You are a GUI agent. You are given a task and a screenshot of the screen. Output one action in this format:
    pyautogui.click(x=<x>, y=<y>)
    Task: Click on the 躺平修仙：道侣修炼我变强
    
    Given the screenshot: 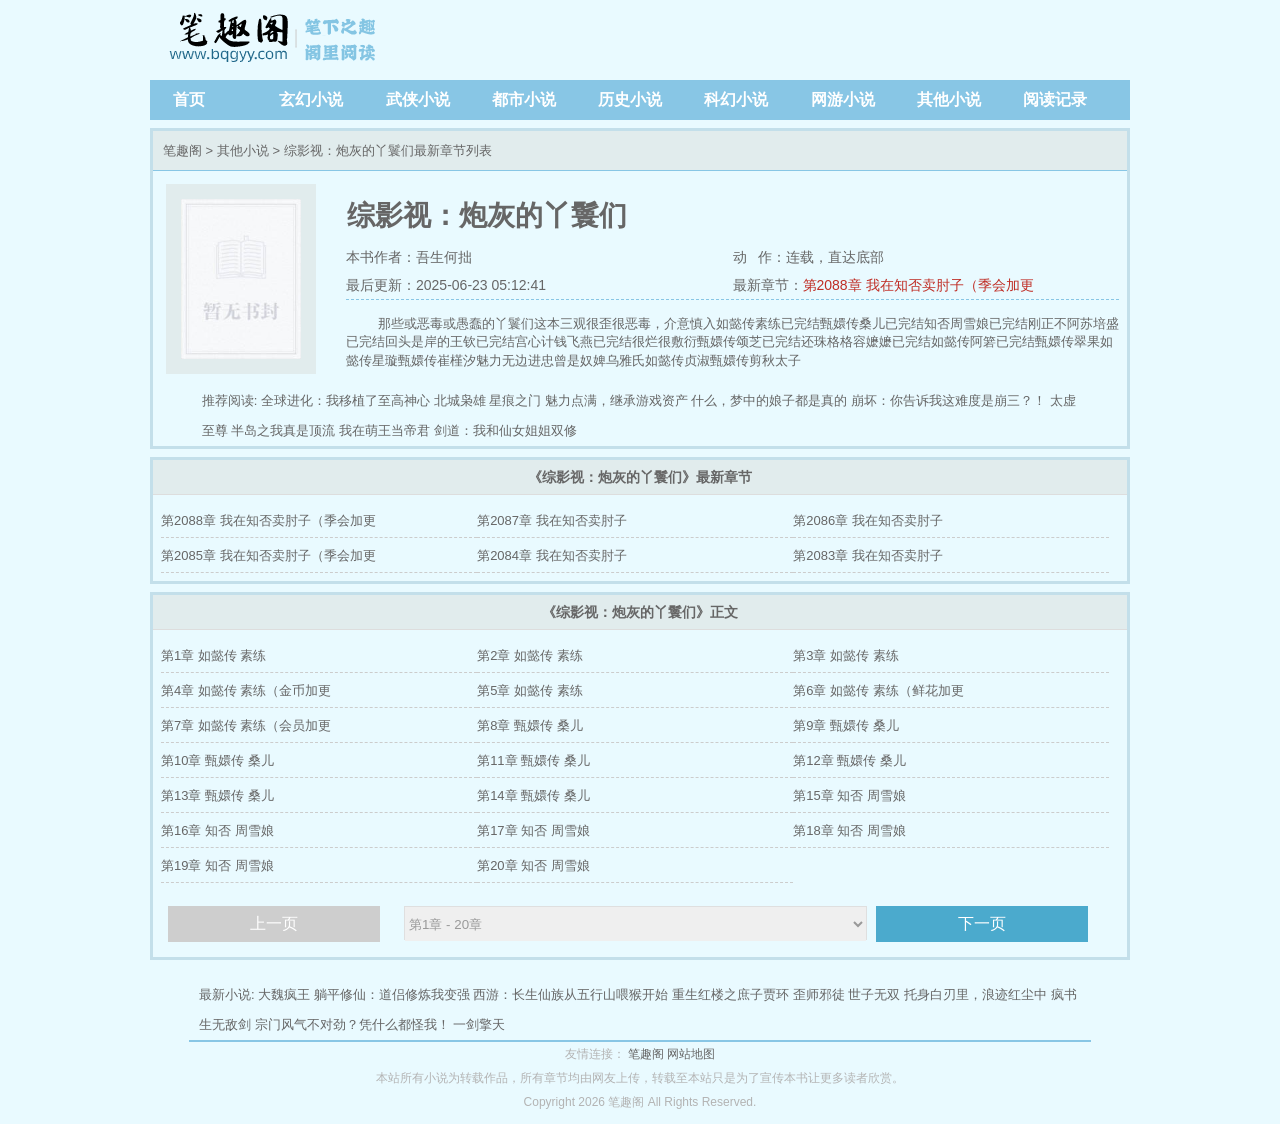 What is the action you would take?
    pyautogui.click(x=392, y=994)
    